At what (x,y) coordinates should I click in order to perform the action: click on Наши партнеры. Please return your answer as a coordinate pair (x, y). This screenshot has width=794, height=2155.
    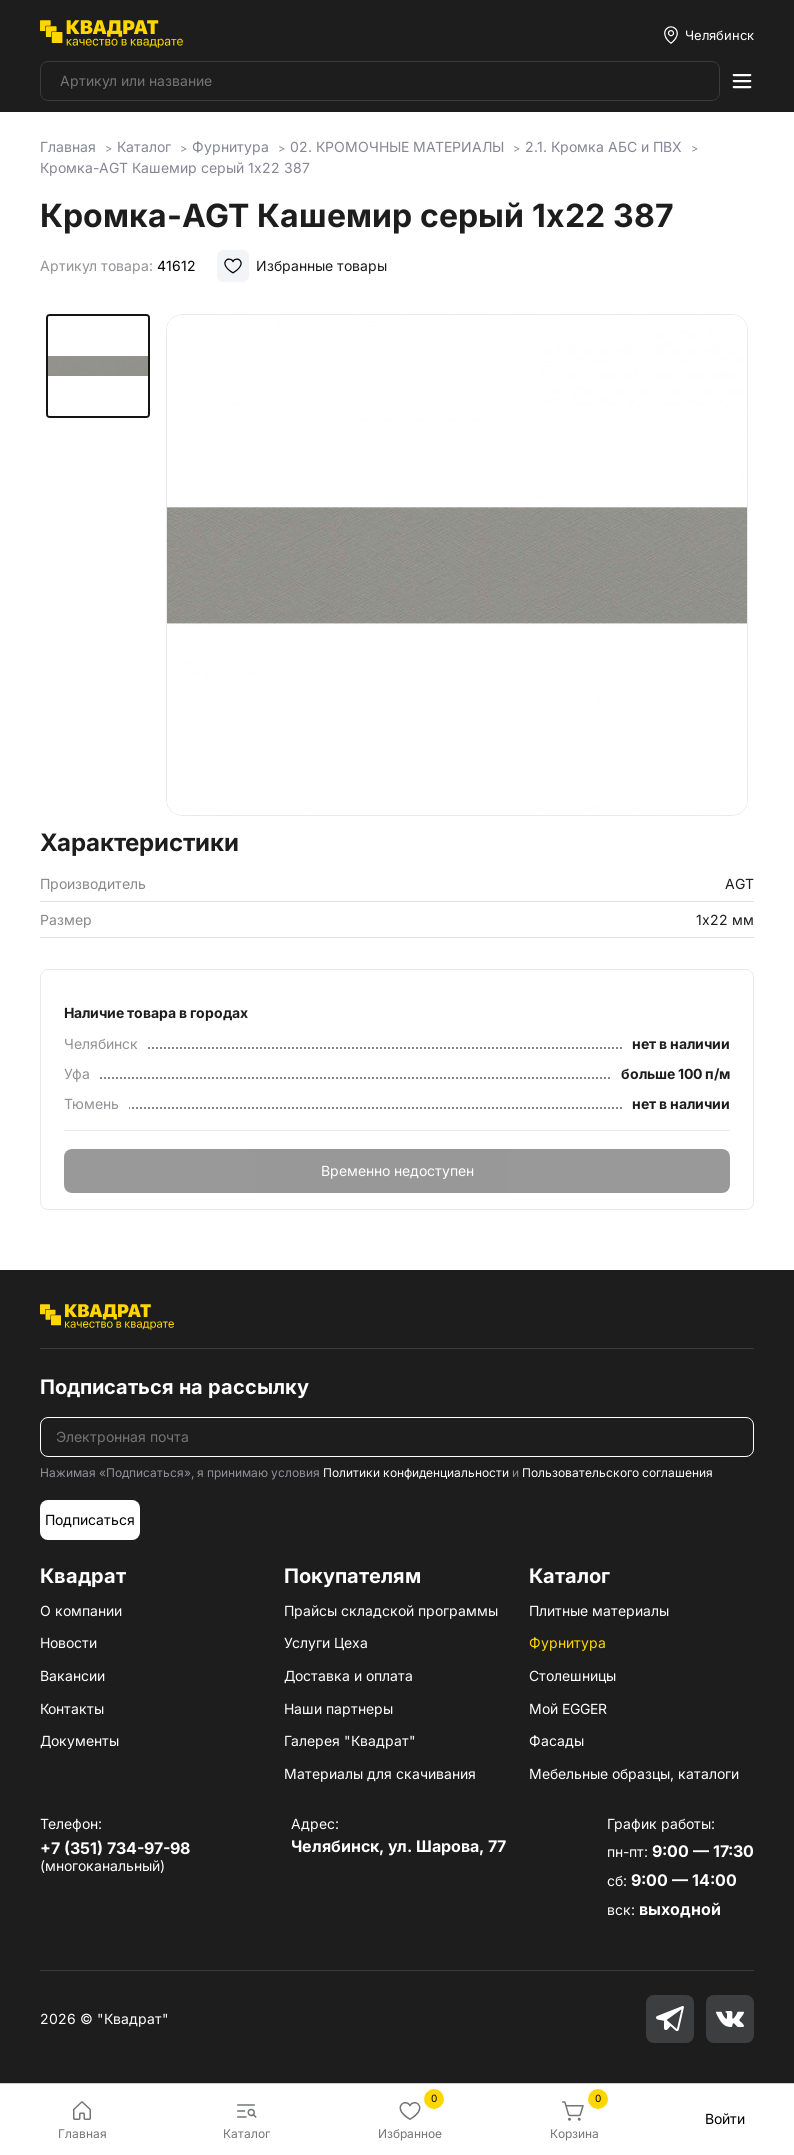
    Looking at the image, I should click on (338, 1708).